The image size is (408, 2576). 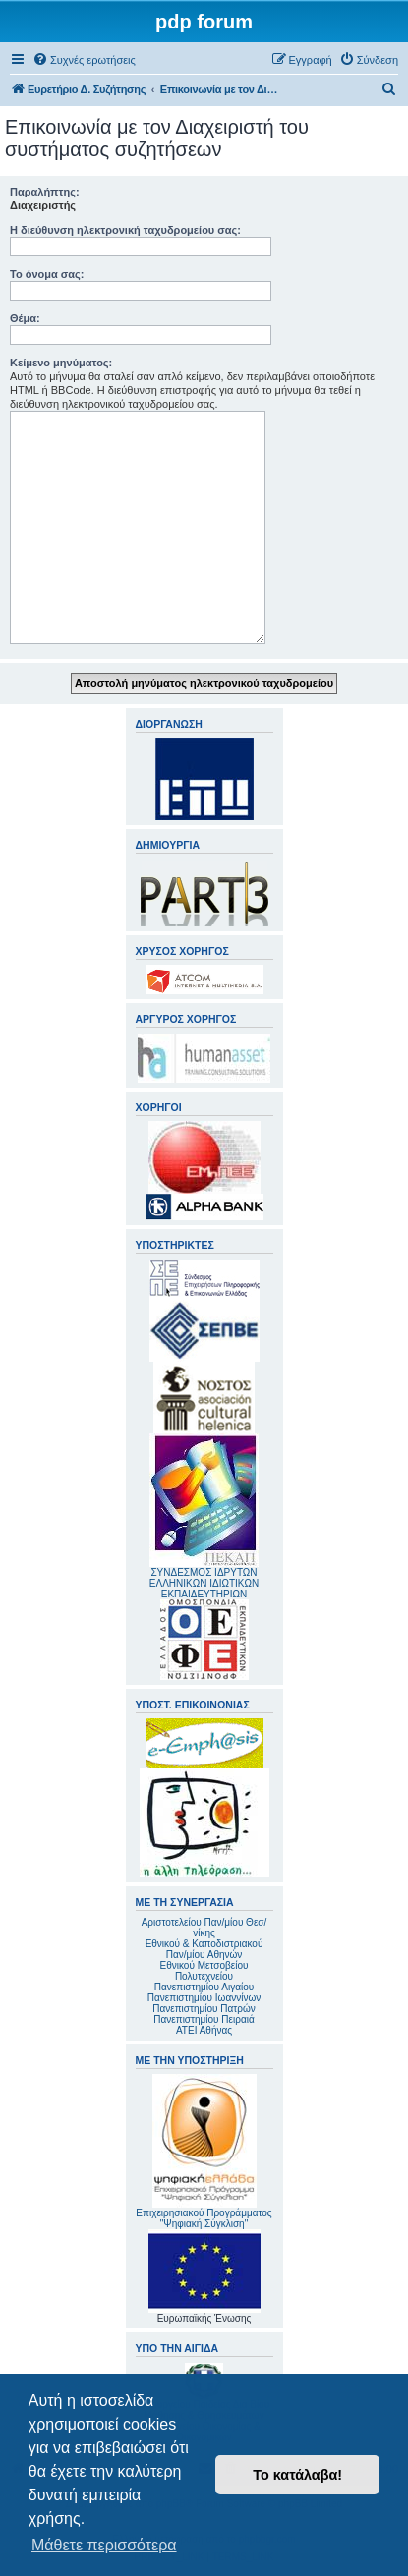 What do you see at coordinates (25, 318) in the screenshot?
I see `Θέμα:` at bounding box center [25, 318].